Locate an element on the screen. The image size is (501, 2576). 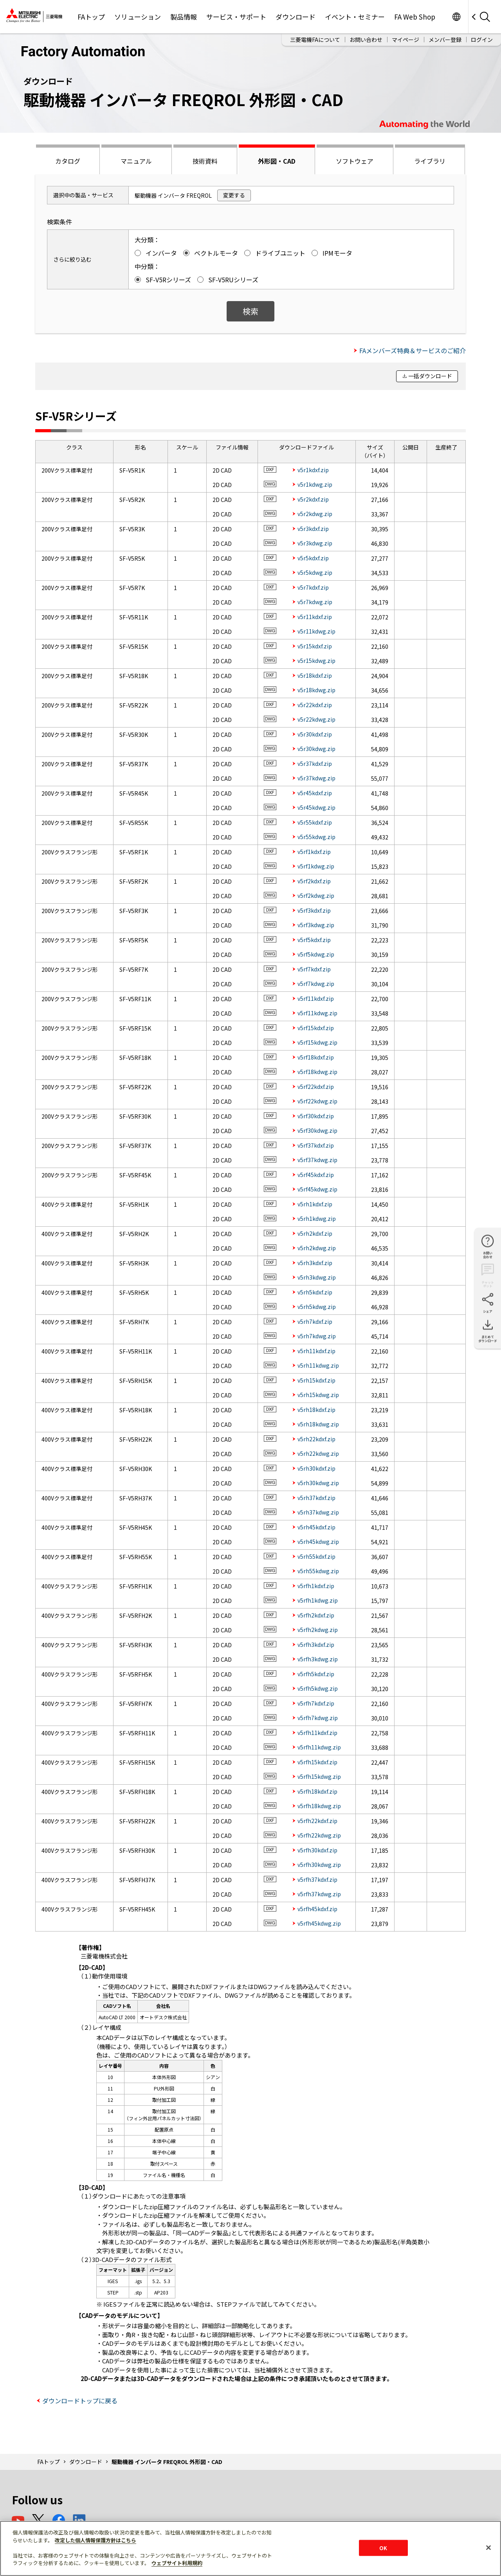
[閉じる] is located at coordinates (488, 2547).